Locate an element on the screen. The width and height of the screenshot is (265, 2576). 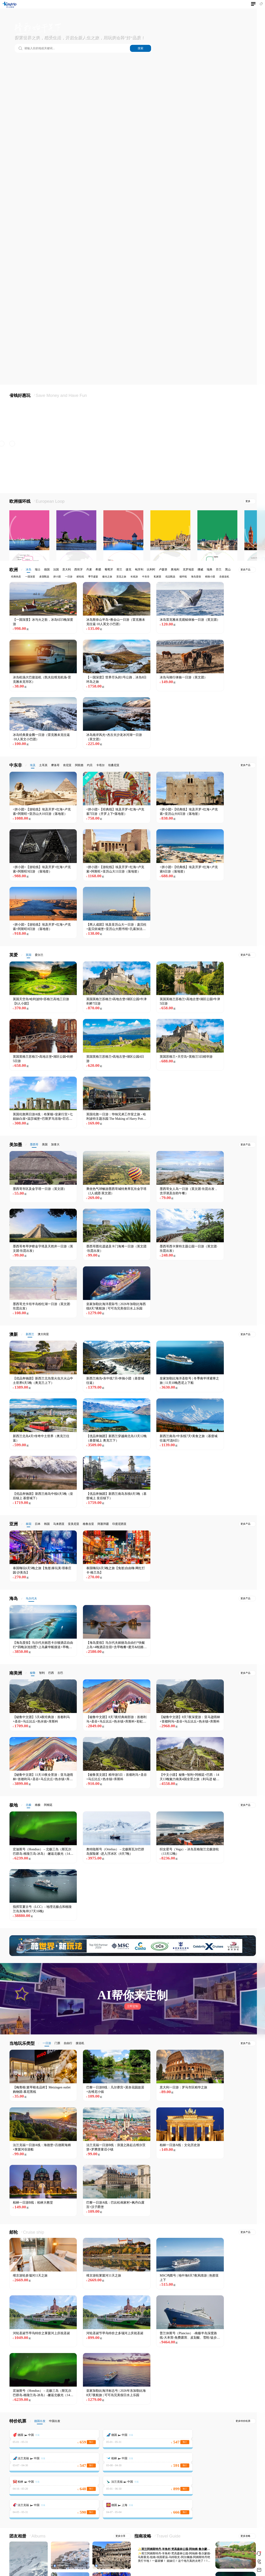
联系方式 is located at coordinates (64, 2434).